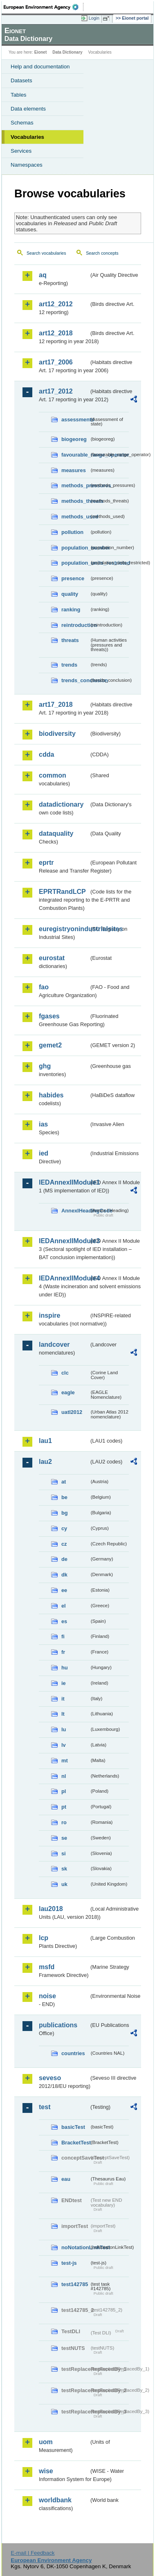  I want to click on wise, so click(46, 2470).